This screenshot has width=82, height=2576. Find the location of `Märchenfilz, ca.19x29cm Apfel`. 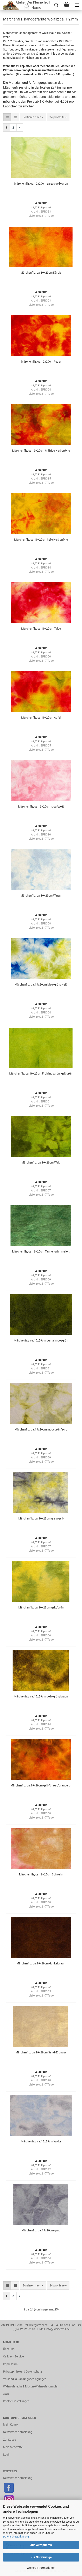

Märchenfilz, ca.19x29cm Apfel is located at coordinates (41, 717).